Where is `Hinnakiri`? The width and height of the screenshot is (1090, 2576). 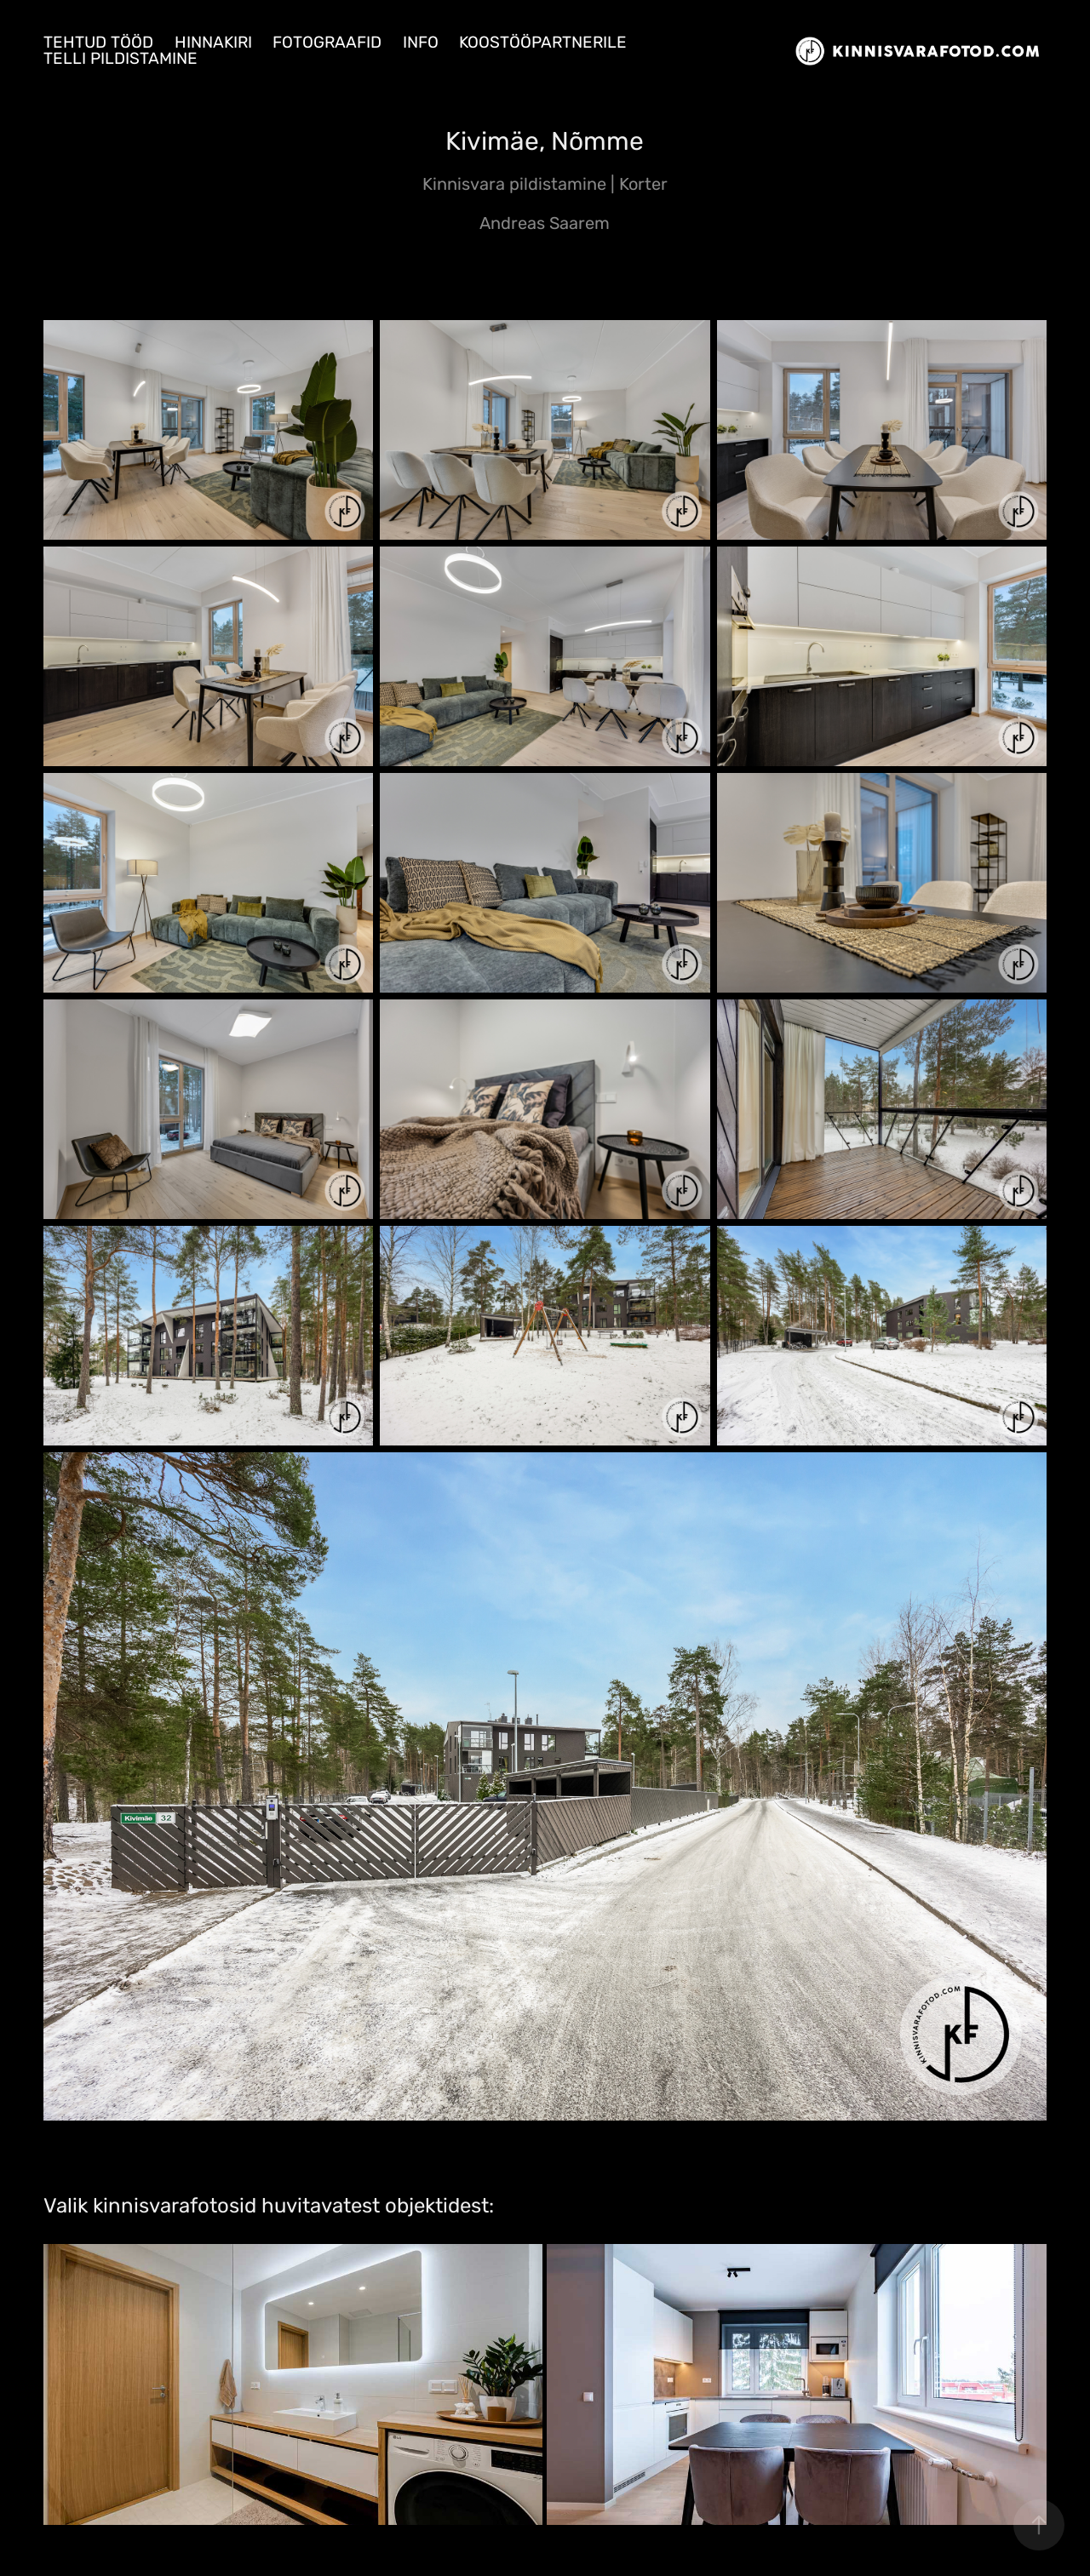 Hinnakiri is located at coordinates (213, 42).